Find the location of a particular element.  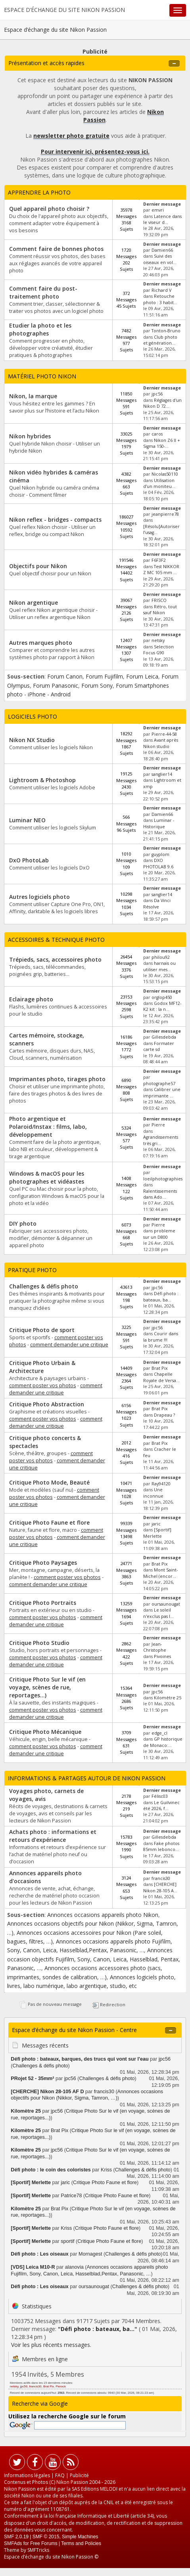

Comment faire de bonnes photos is located at coordinates (56, 249).